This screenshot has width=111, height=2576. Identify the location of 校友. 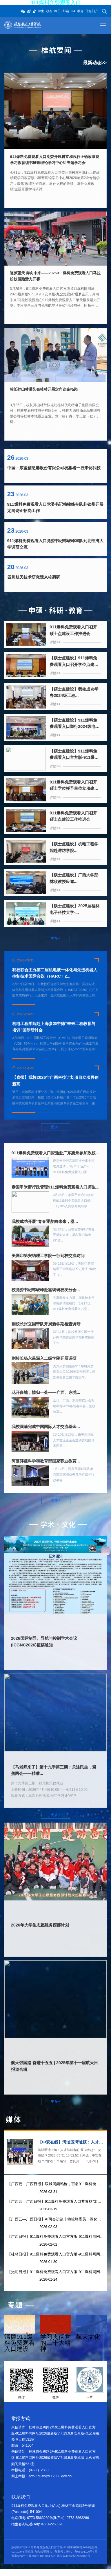
(49, 11).